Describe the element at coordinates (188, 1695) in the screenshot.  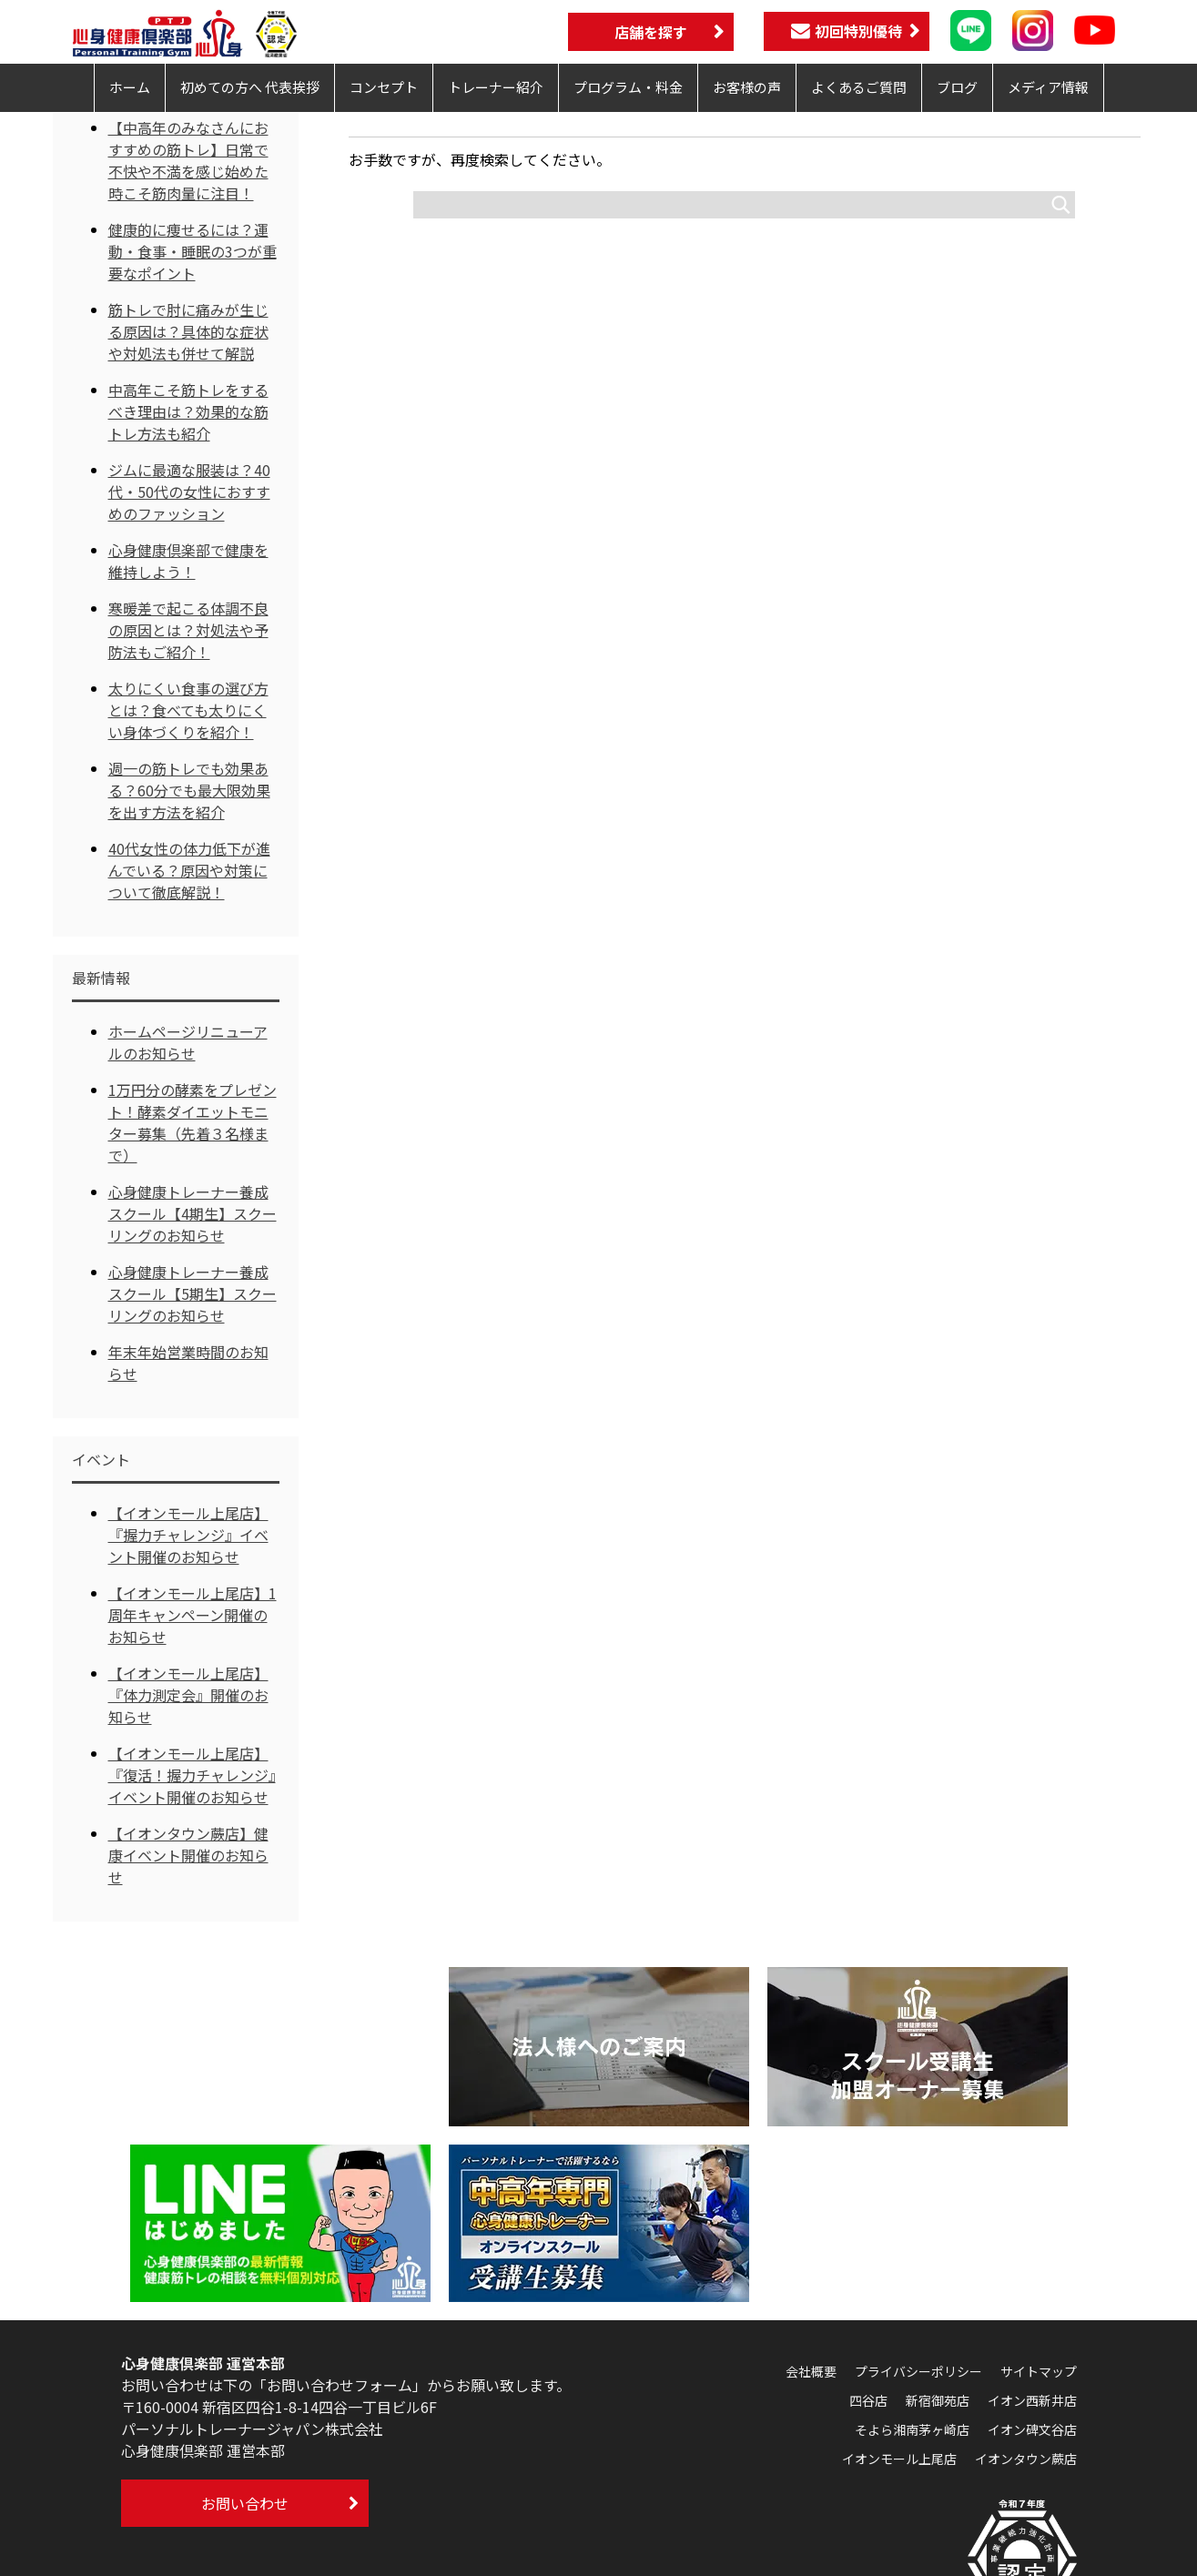
I see `【イオンモール上尾店】『体力測定会』開催のお知らせ` at that location.